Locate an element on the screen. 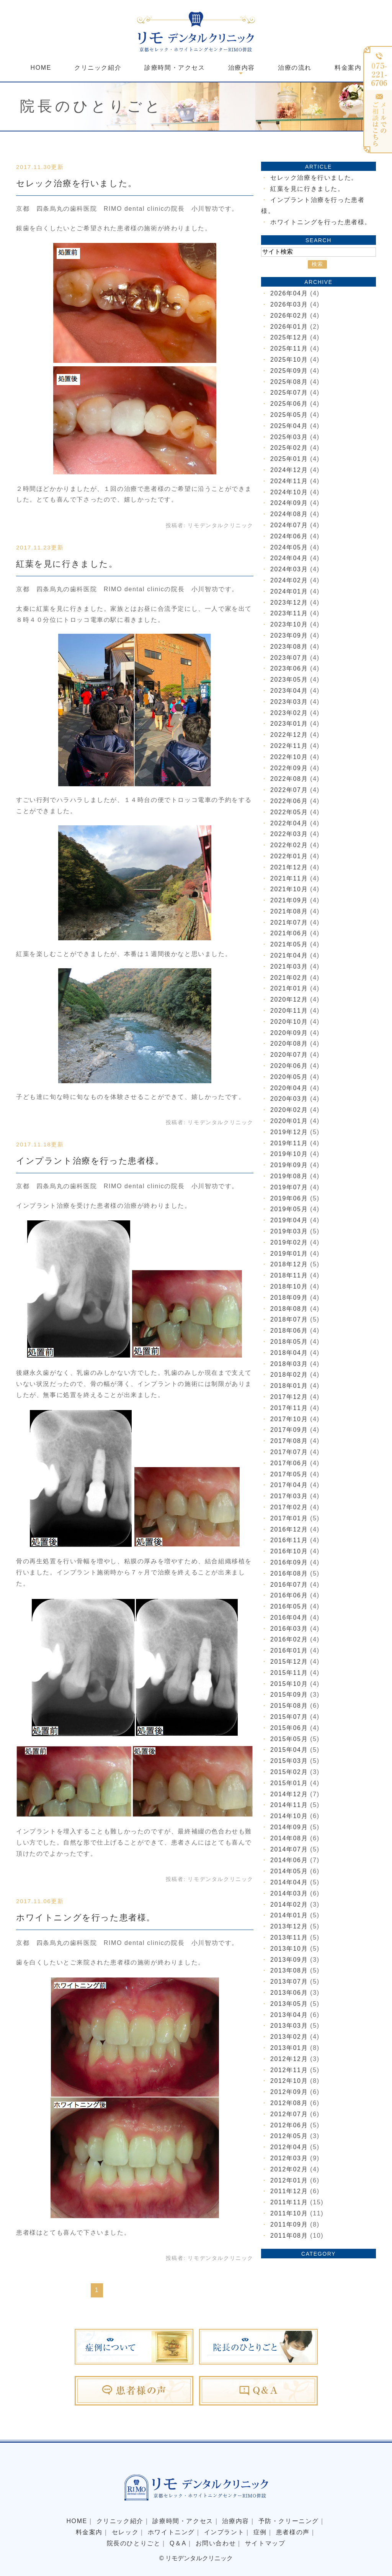  2021年09月 is located at coordinates (289, 900).